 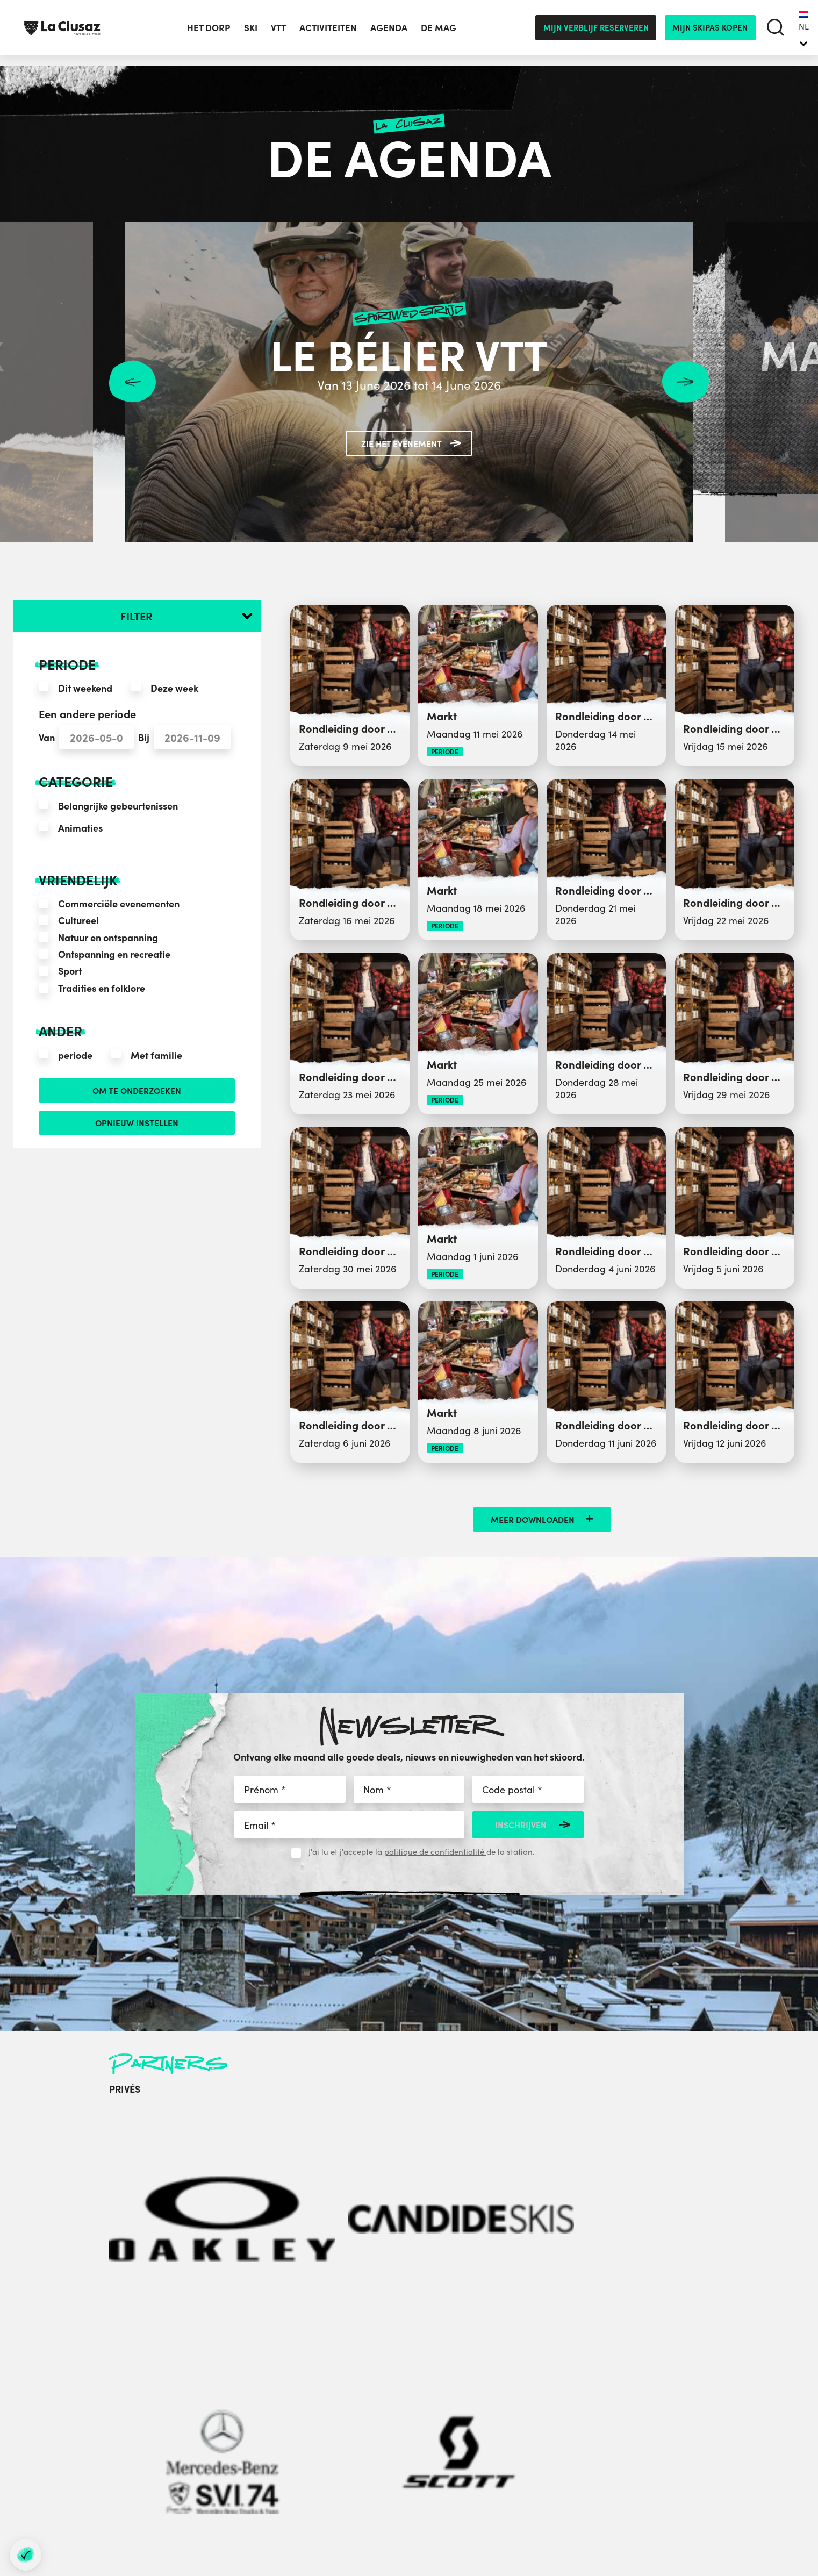 What do you see at coordinates (572, 2370) in the screenshot?
I see `In Annecy Mountains` at bounding box center [572, 2370].